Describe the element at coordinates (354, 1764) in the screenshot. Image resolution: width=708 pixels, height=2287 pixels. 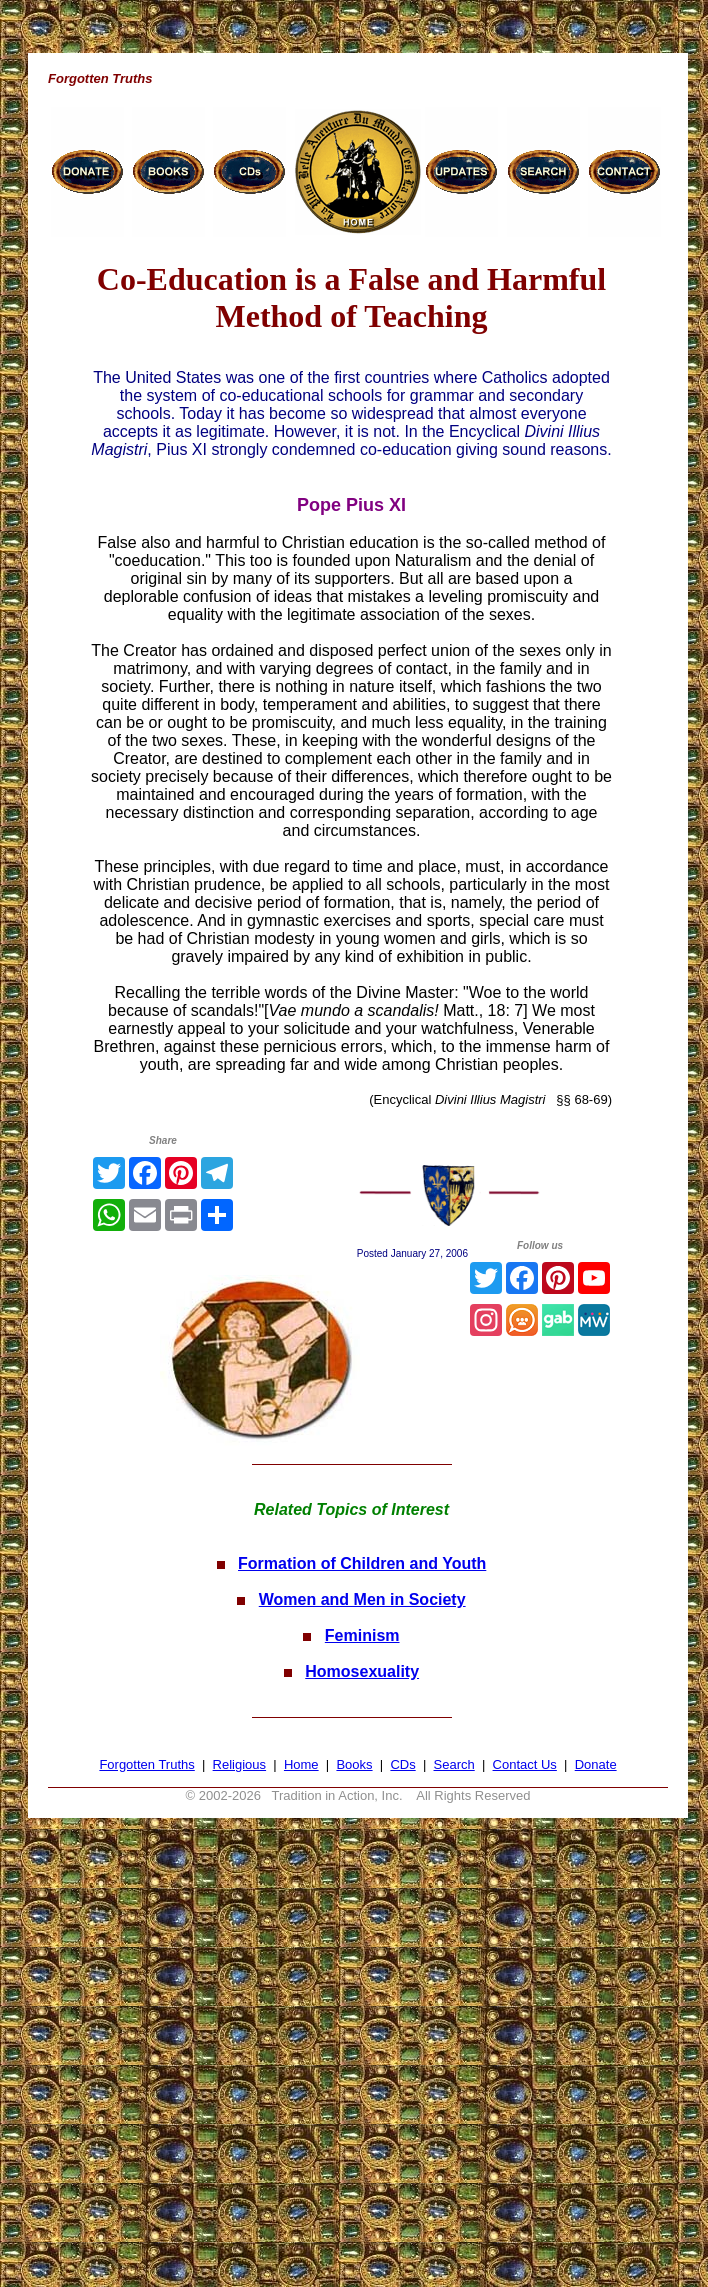
I see `Books` at that location.